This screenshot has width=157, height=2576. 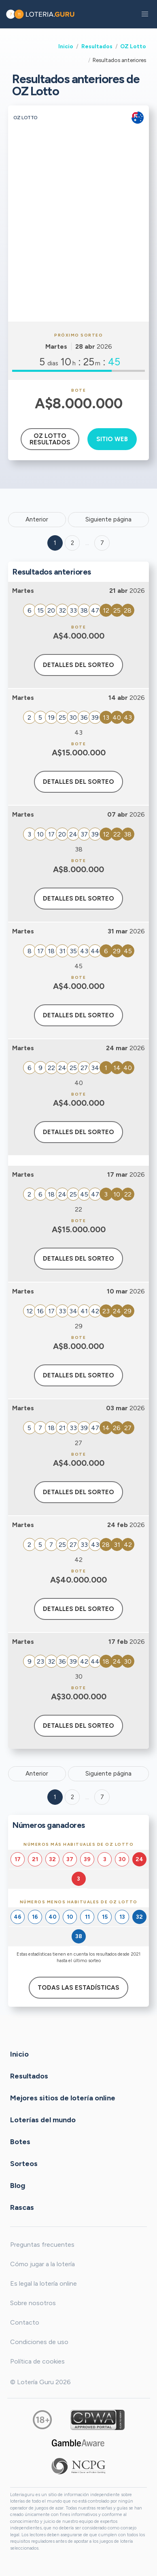 What do you see at coordinates (55, 543) in the screenshot?
I see `1 [Goto page 1]` at bounding box center [55, 543].